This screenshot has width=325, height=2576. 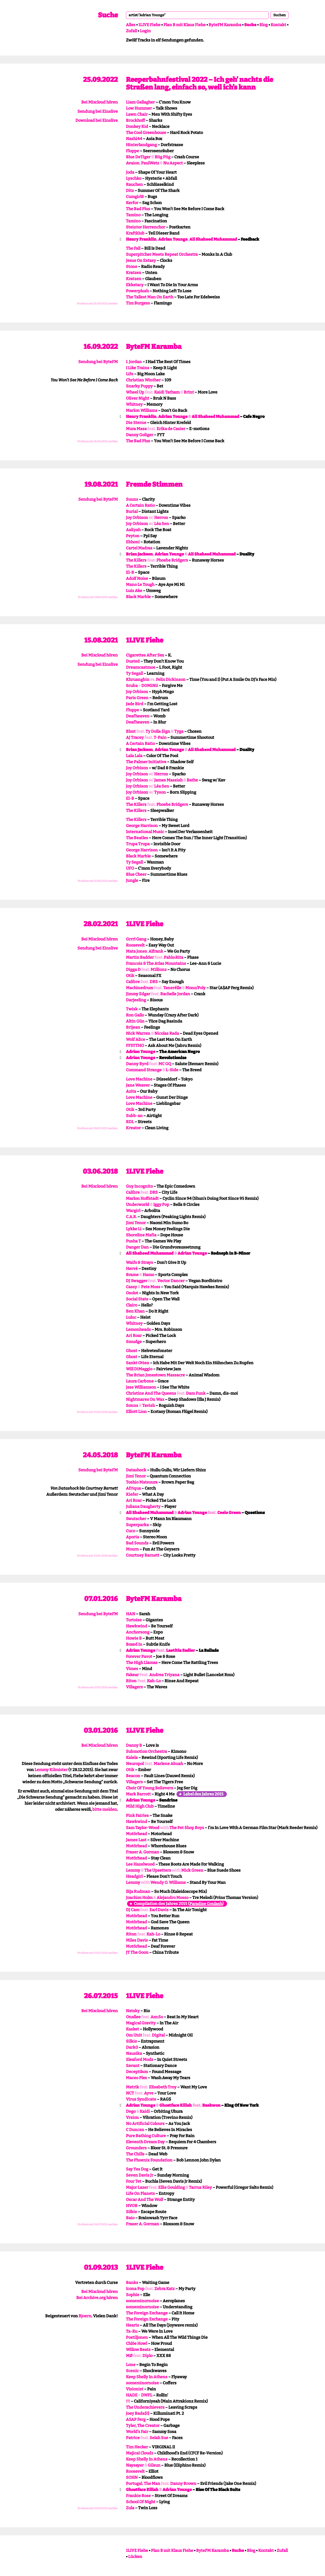 What do you see at coordinates (132, 1674) in the screenshot?
I see `Fakear` at bounding box center [132, 1674].